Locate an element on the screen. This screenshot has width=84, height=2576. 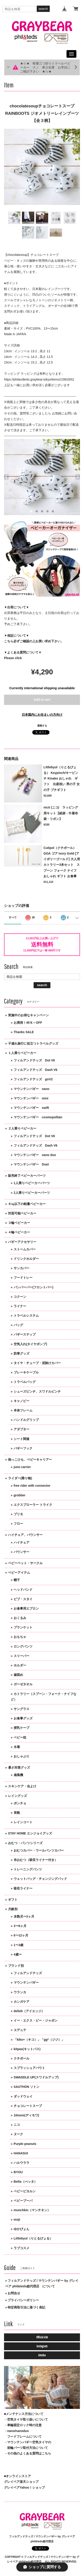
フィルアンドテッズ Dot V6 is located at coordinates (34, 1060).